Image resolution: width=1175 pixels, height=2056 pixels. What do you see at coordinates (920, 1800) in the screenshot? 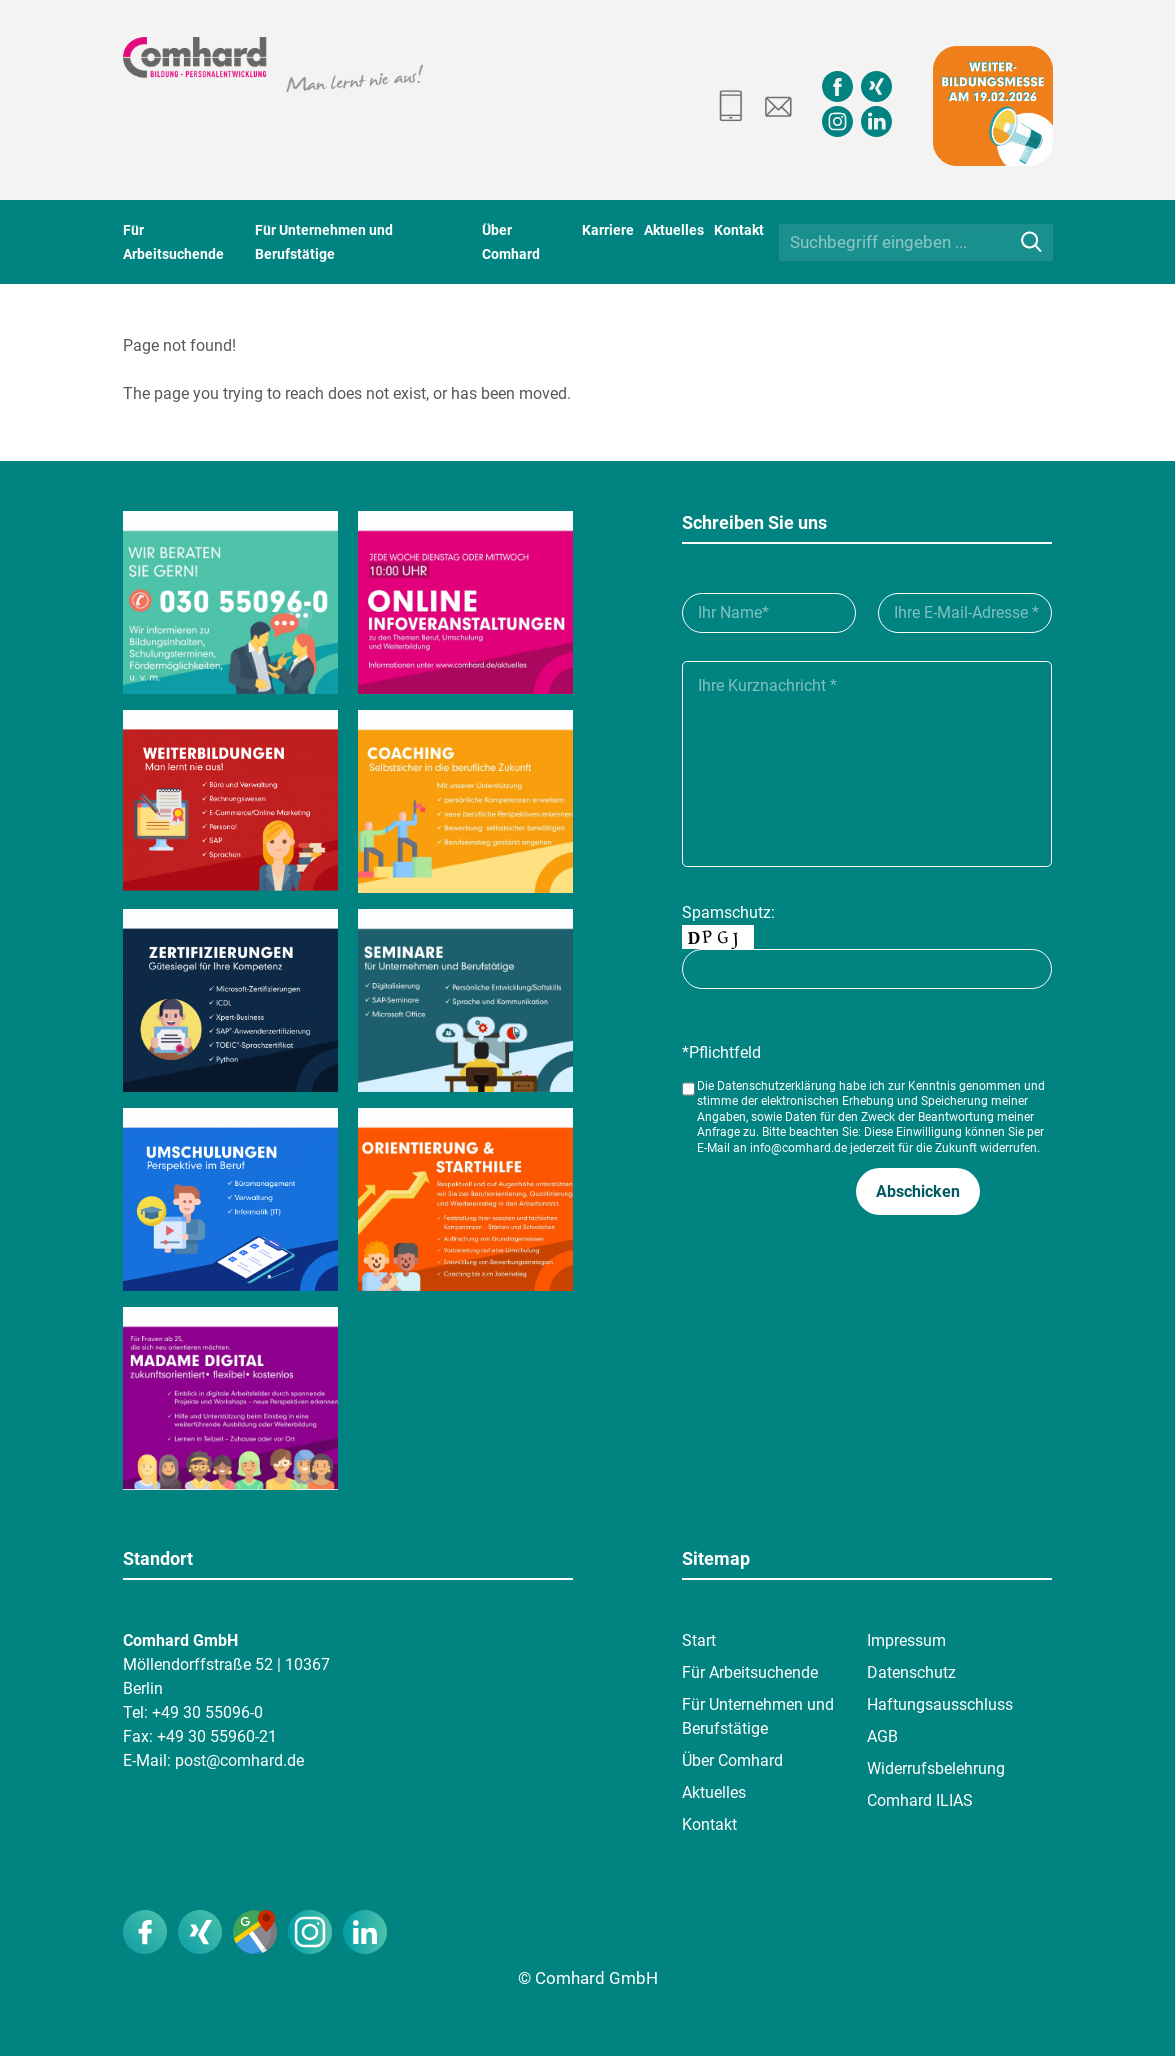
I see `Comhard ILIAS` at bounding box center [920, 1800].